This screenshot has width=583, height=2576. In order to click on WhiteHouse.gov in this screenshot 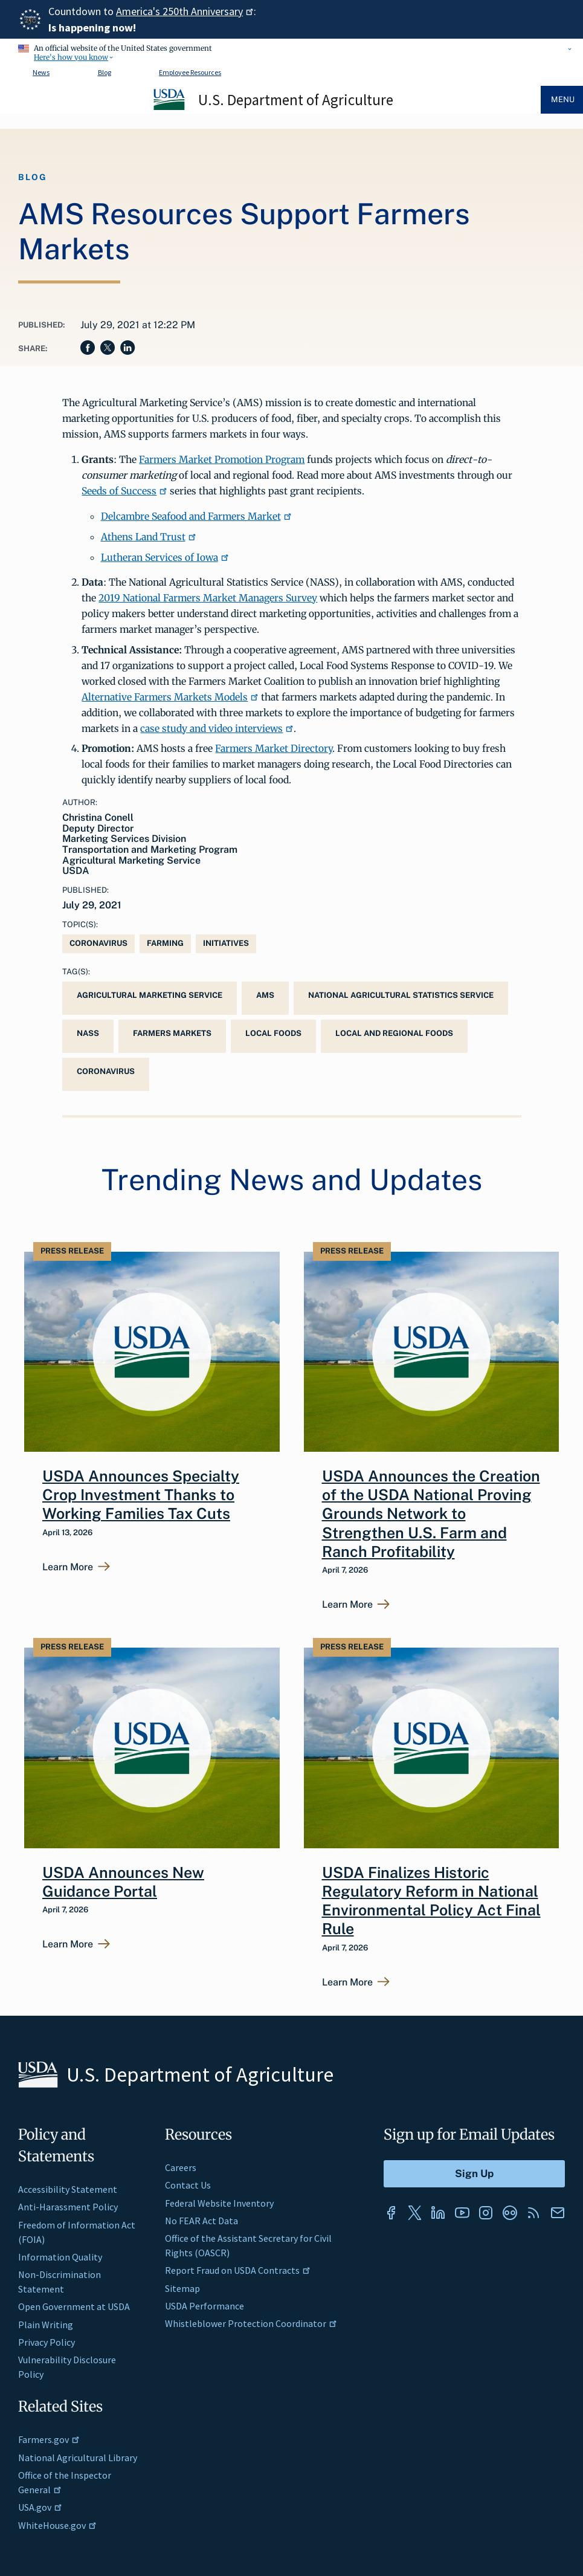, I will do `click(57, 2525)`.